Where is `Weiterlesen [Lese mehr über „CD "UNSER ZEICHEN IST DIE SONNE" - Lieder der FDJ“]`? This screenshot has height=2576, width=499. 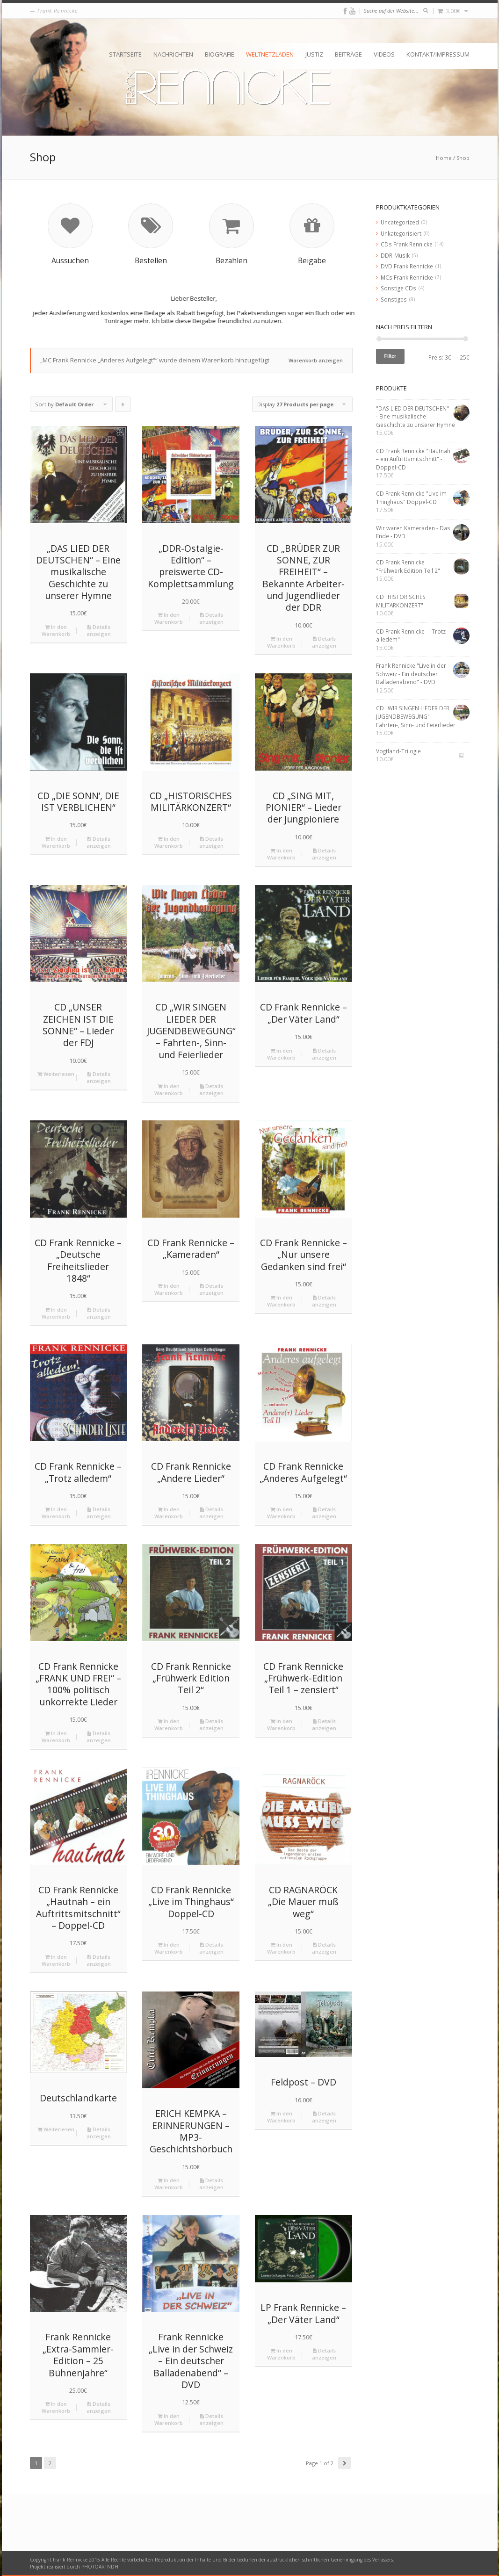 Weiterlesen [Lese mehr über „CD "UNSER ZEICHEN IST DIE SONNE" - Lieder der FDJ“] is located at coordinates (55, 1073).